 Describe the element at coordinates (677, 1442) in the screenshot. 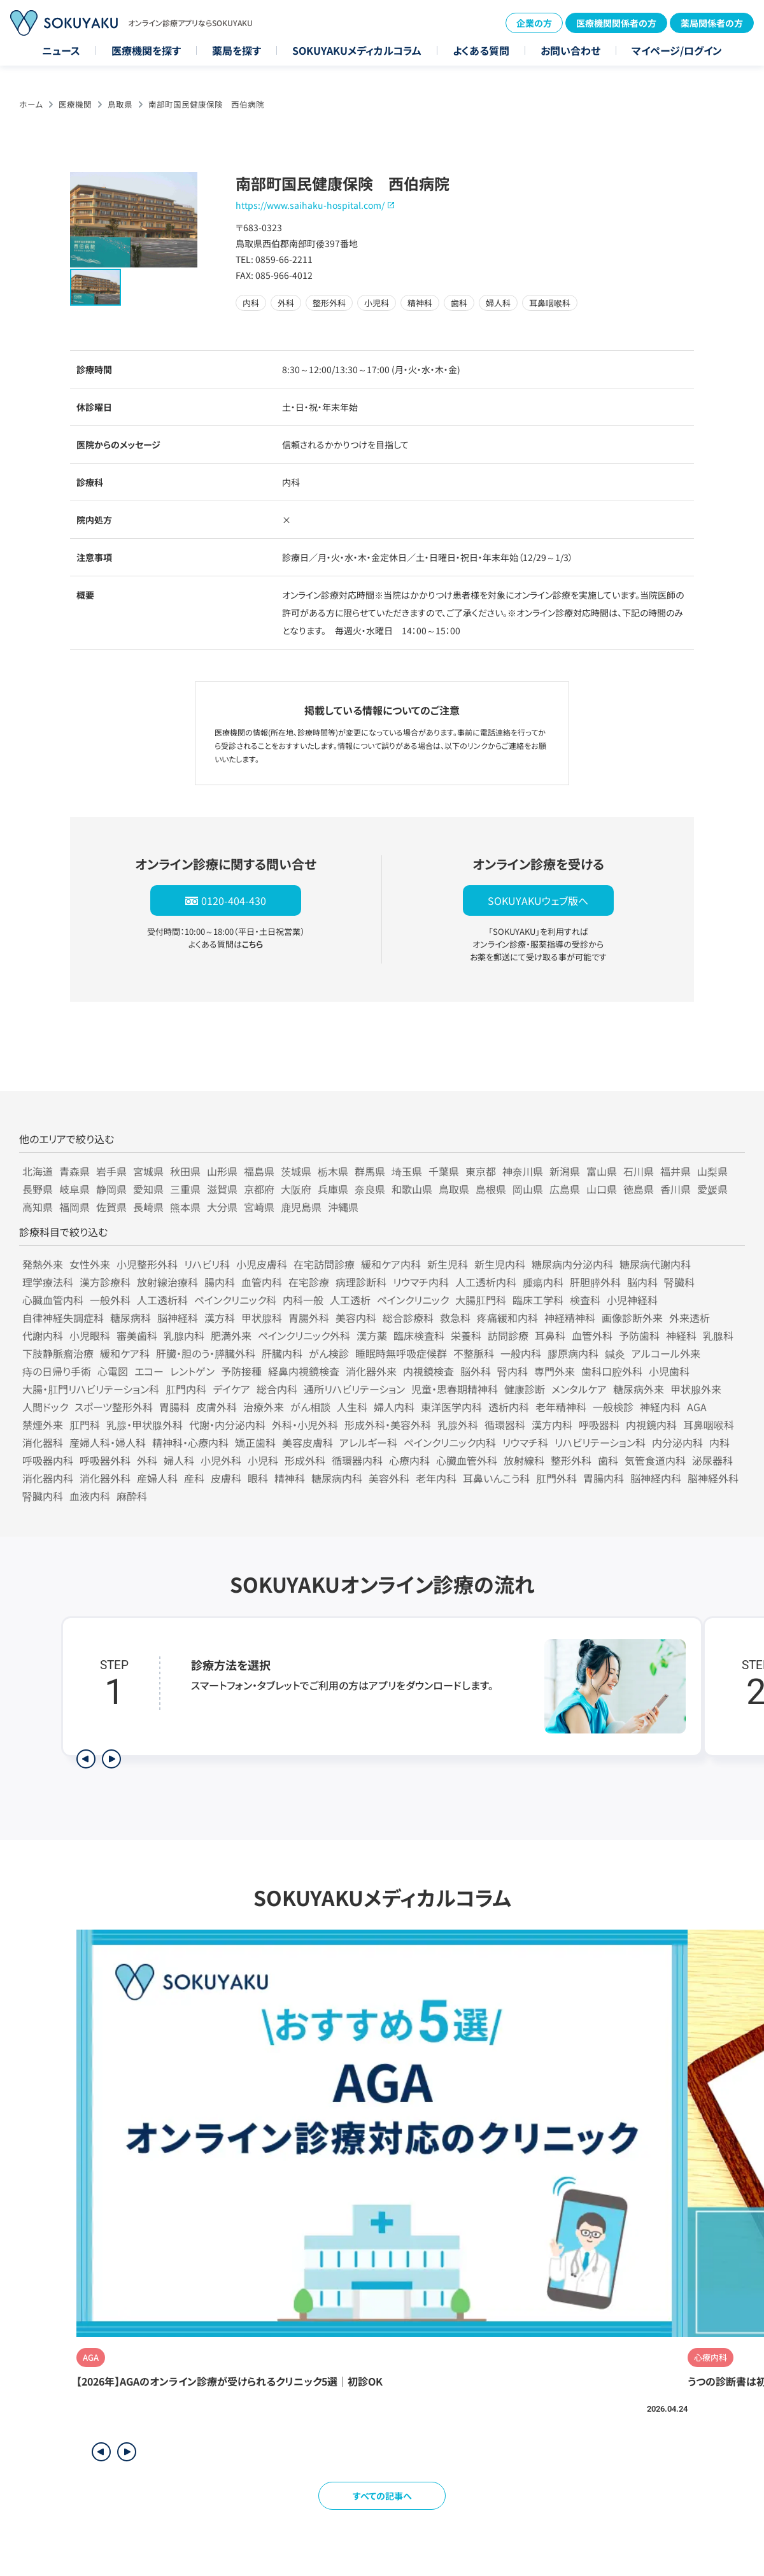

I see `内分泌内科` at that location.